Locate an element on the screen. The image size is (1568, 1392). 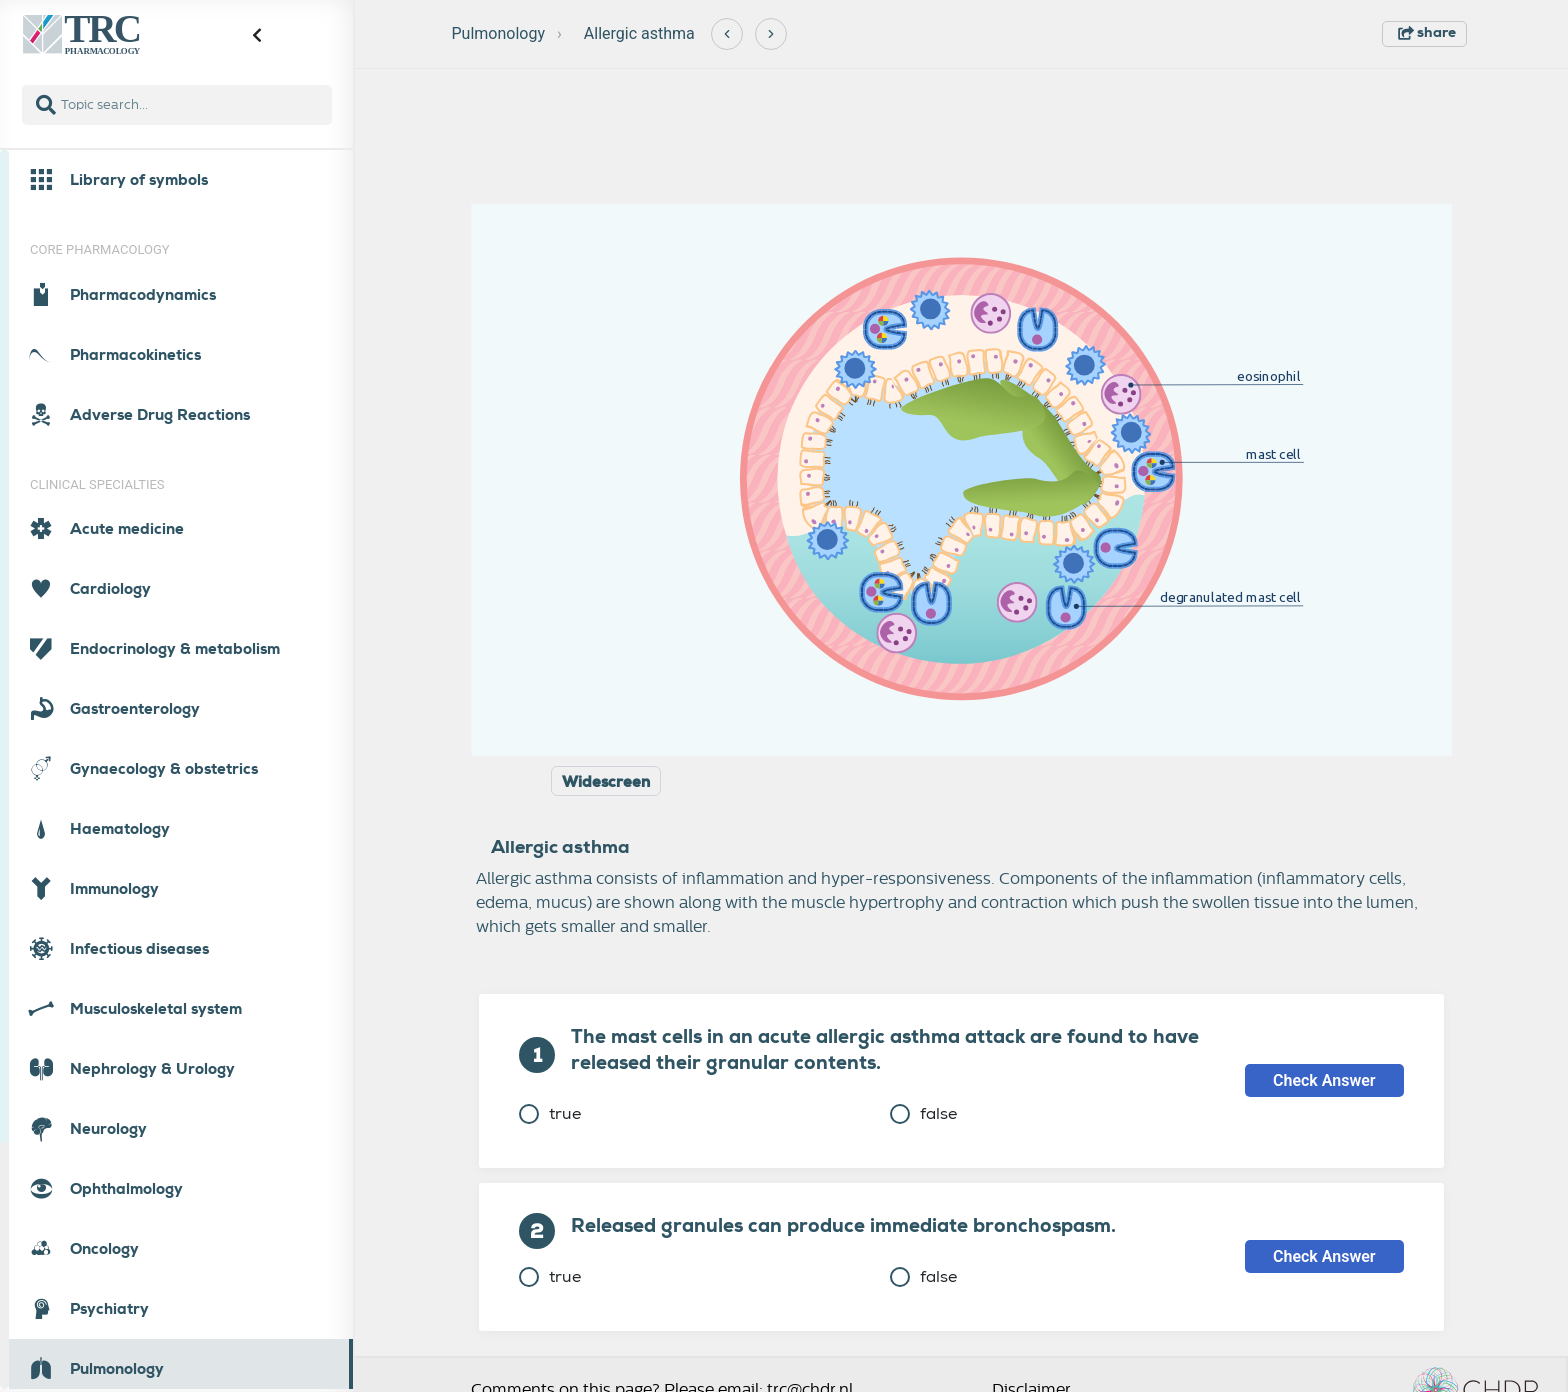
Pulmonology is located at coordinates (499, 33).